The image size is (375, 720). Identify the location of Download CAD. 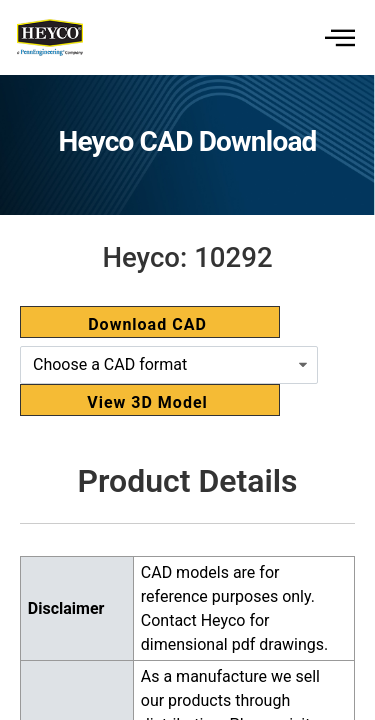
(147, 324).